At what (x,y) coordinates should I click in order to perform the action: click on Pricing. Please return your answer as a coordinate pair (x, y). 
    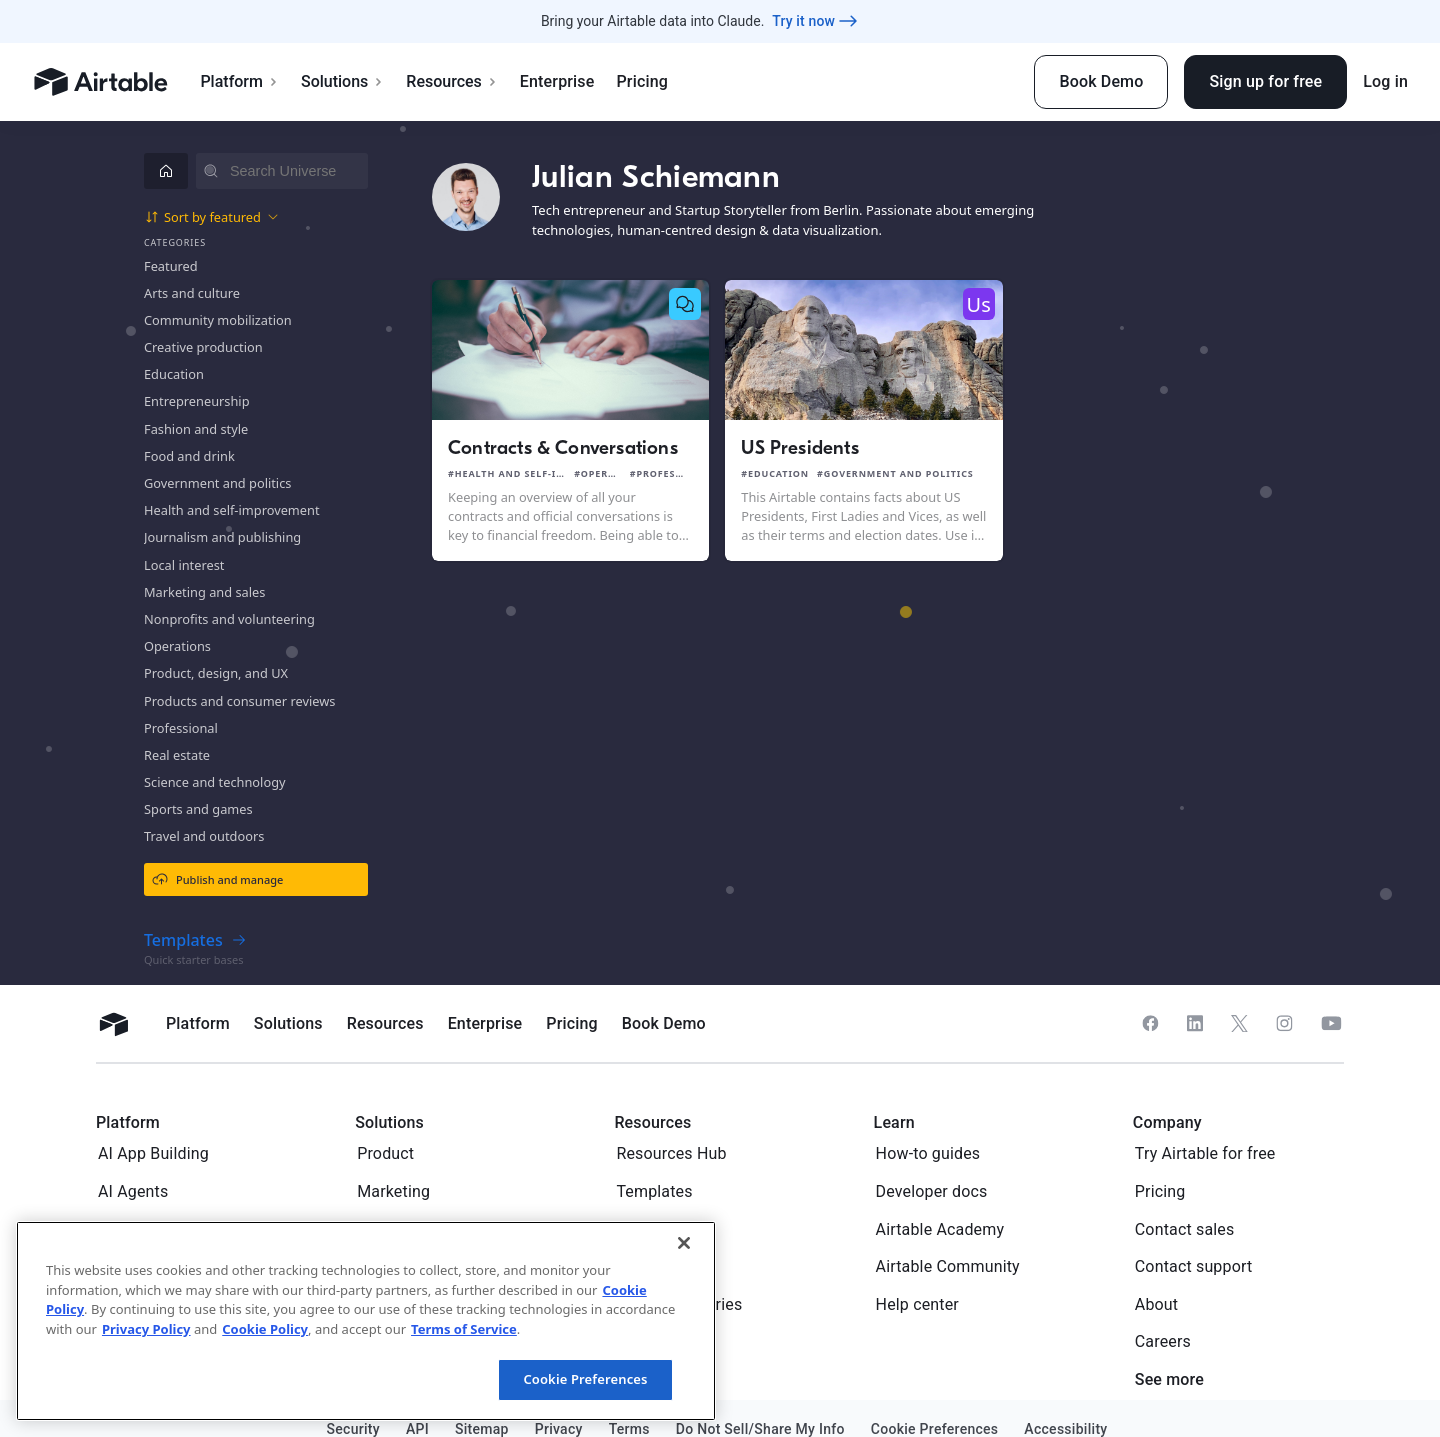
    Looking at the image, I should click on (641, 81).